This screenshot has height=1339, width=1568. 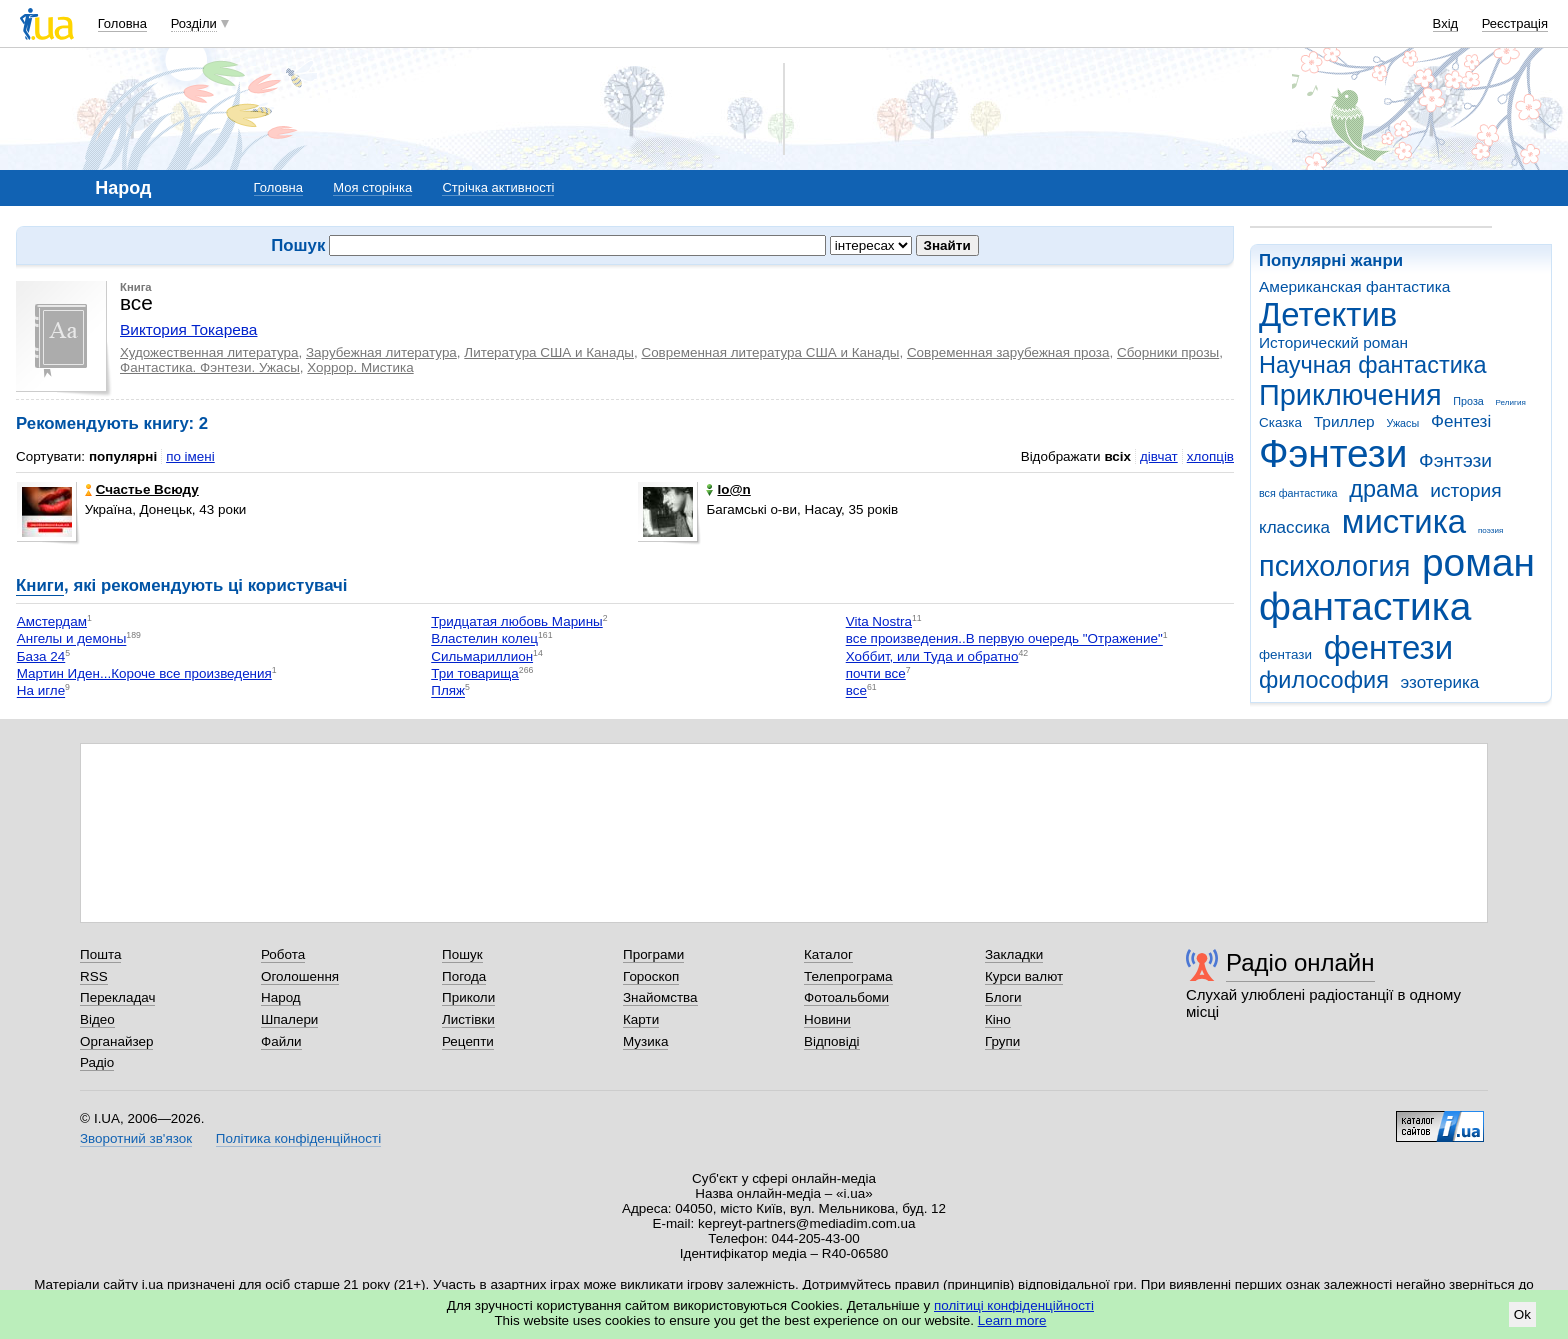 What do you see at coordinates (1210, 456) in the screenshot?
I see `хлопців` at bounding box center [1210, 456].